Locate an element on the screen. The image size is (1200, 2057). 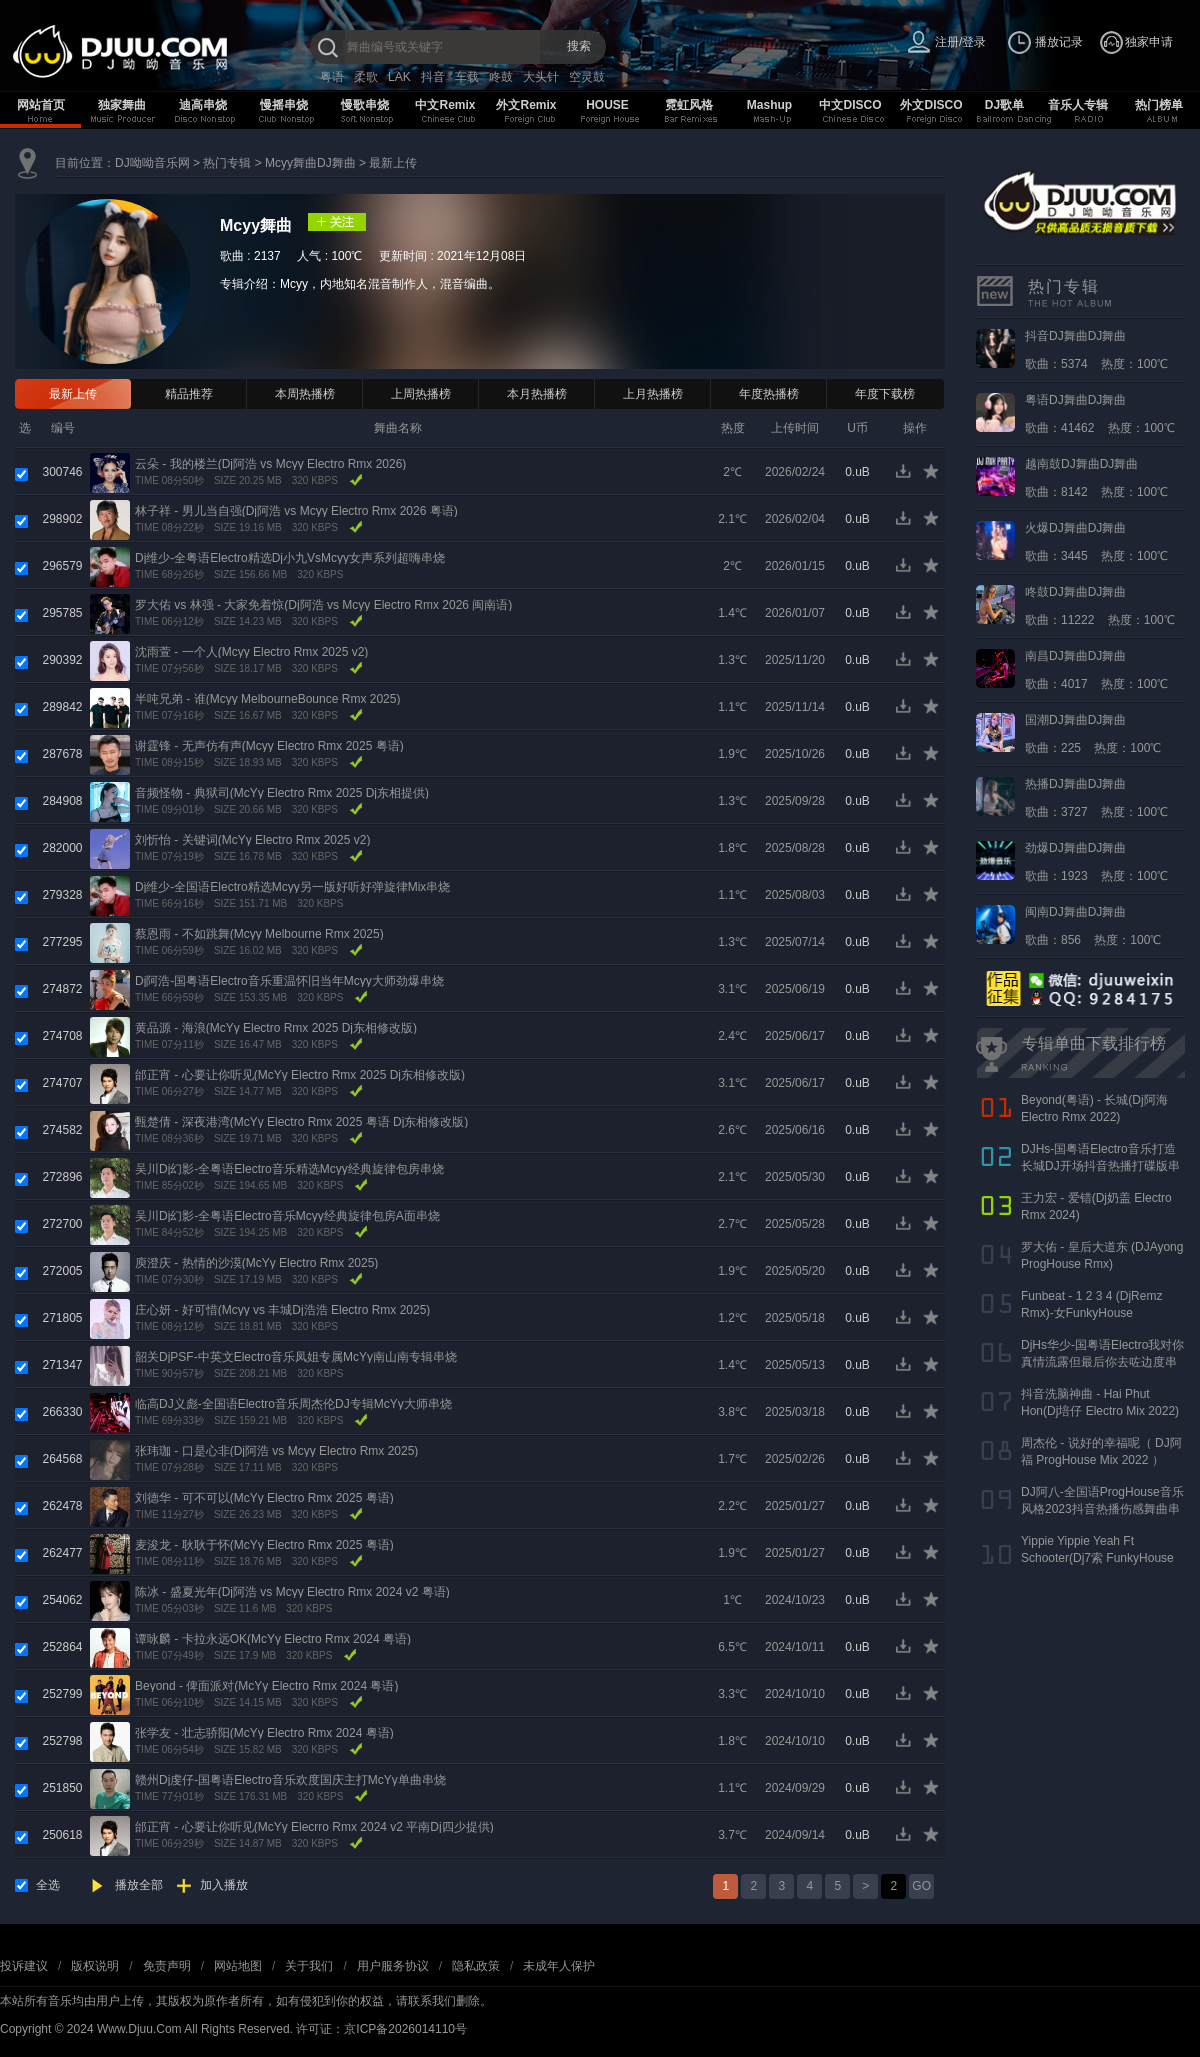
邰正宵 - 心要让你听见(McYy Elecrro Rmx 2024 v2 平南Dj四少提供) is located at coordinates (314, 1827).